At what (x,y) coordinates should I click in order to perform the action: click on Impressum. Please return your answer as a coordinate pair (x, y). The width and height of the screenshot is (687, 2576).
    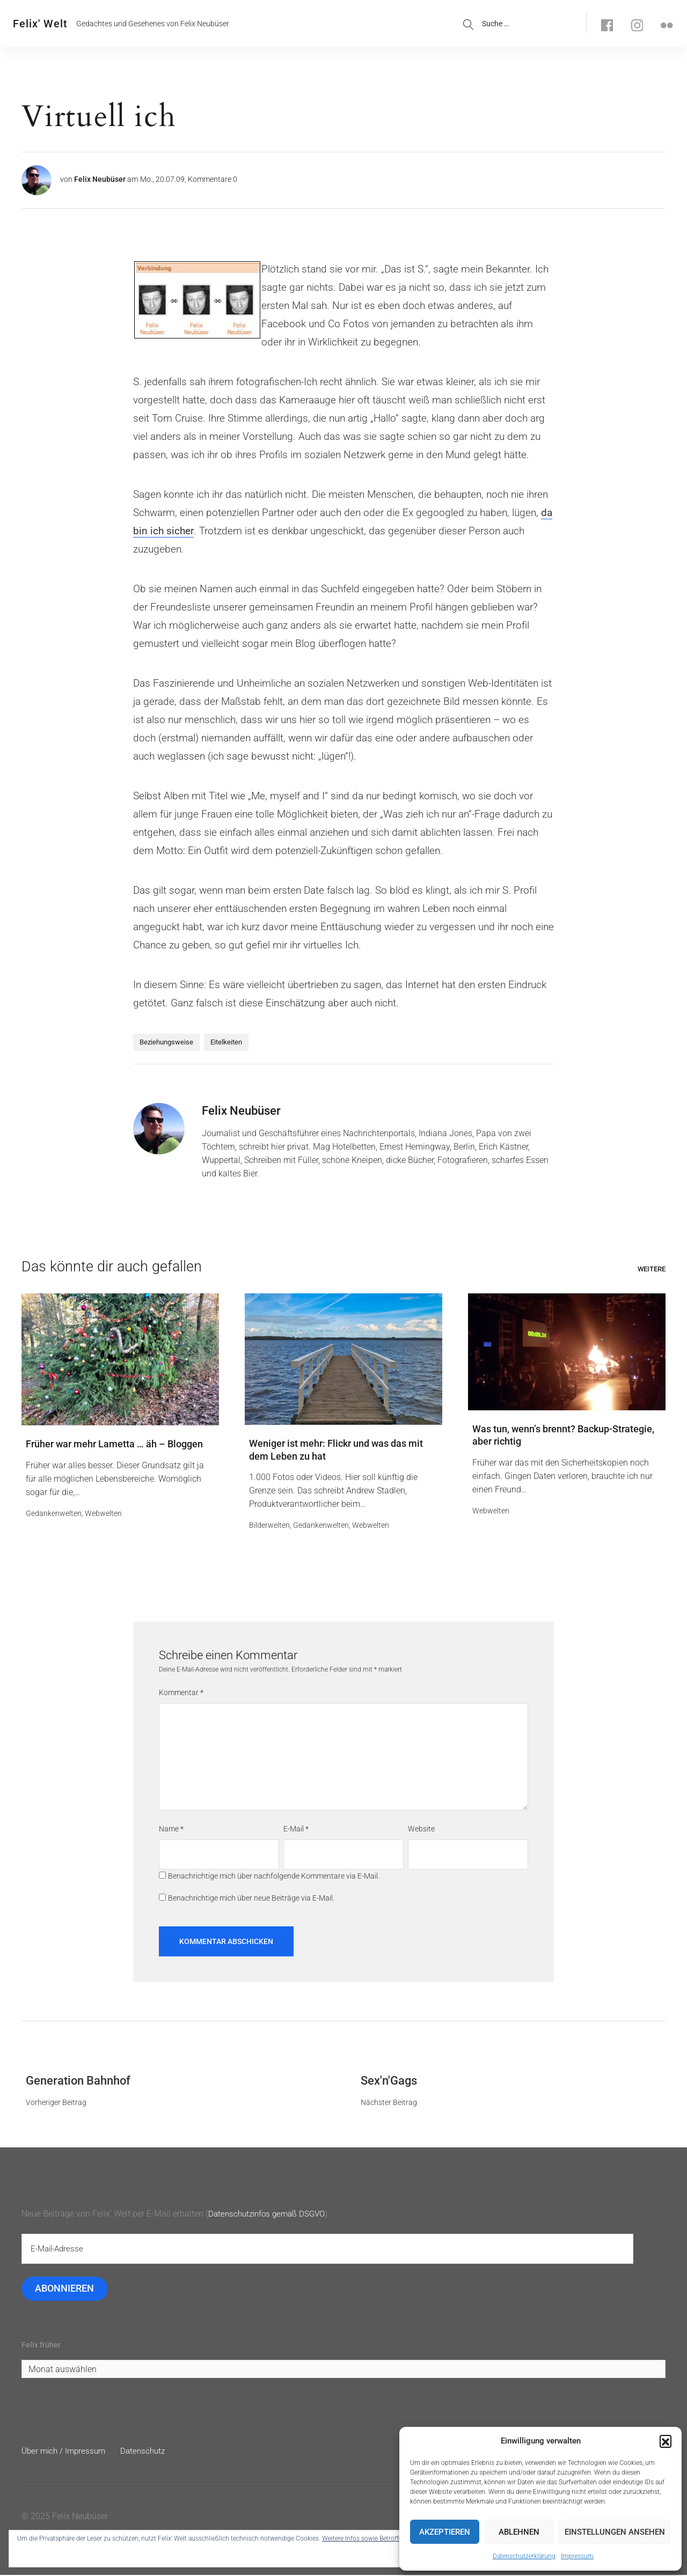
    Looking at the image, I should click on (577, 2556).